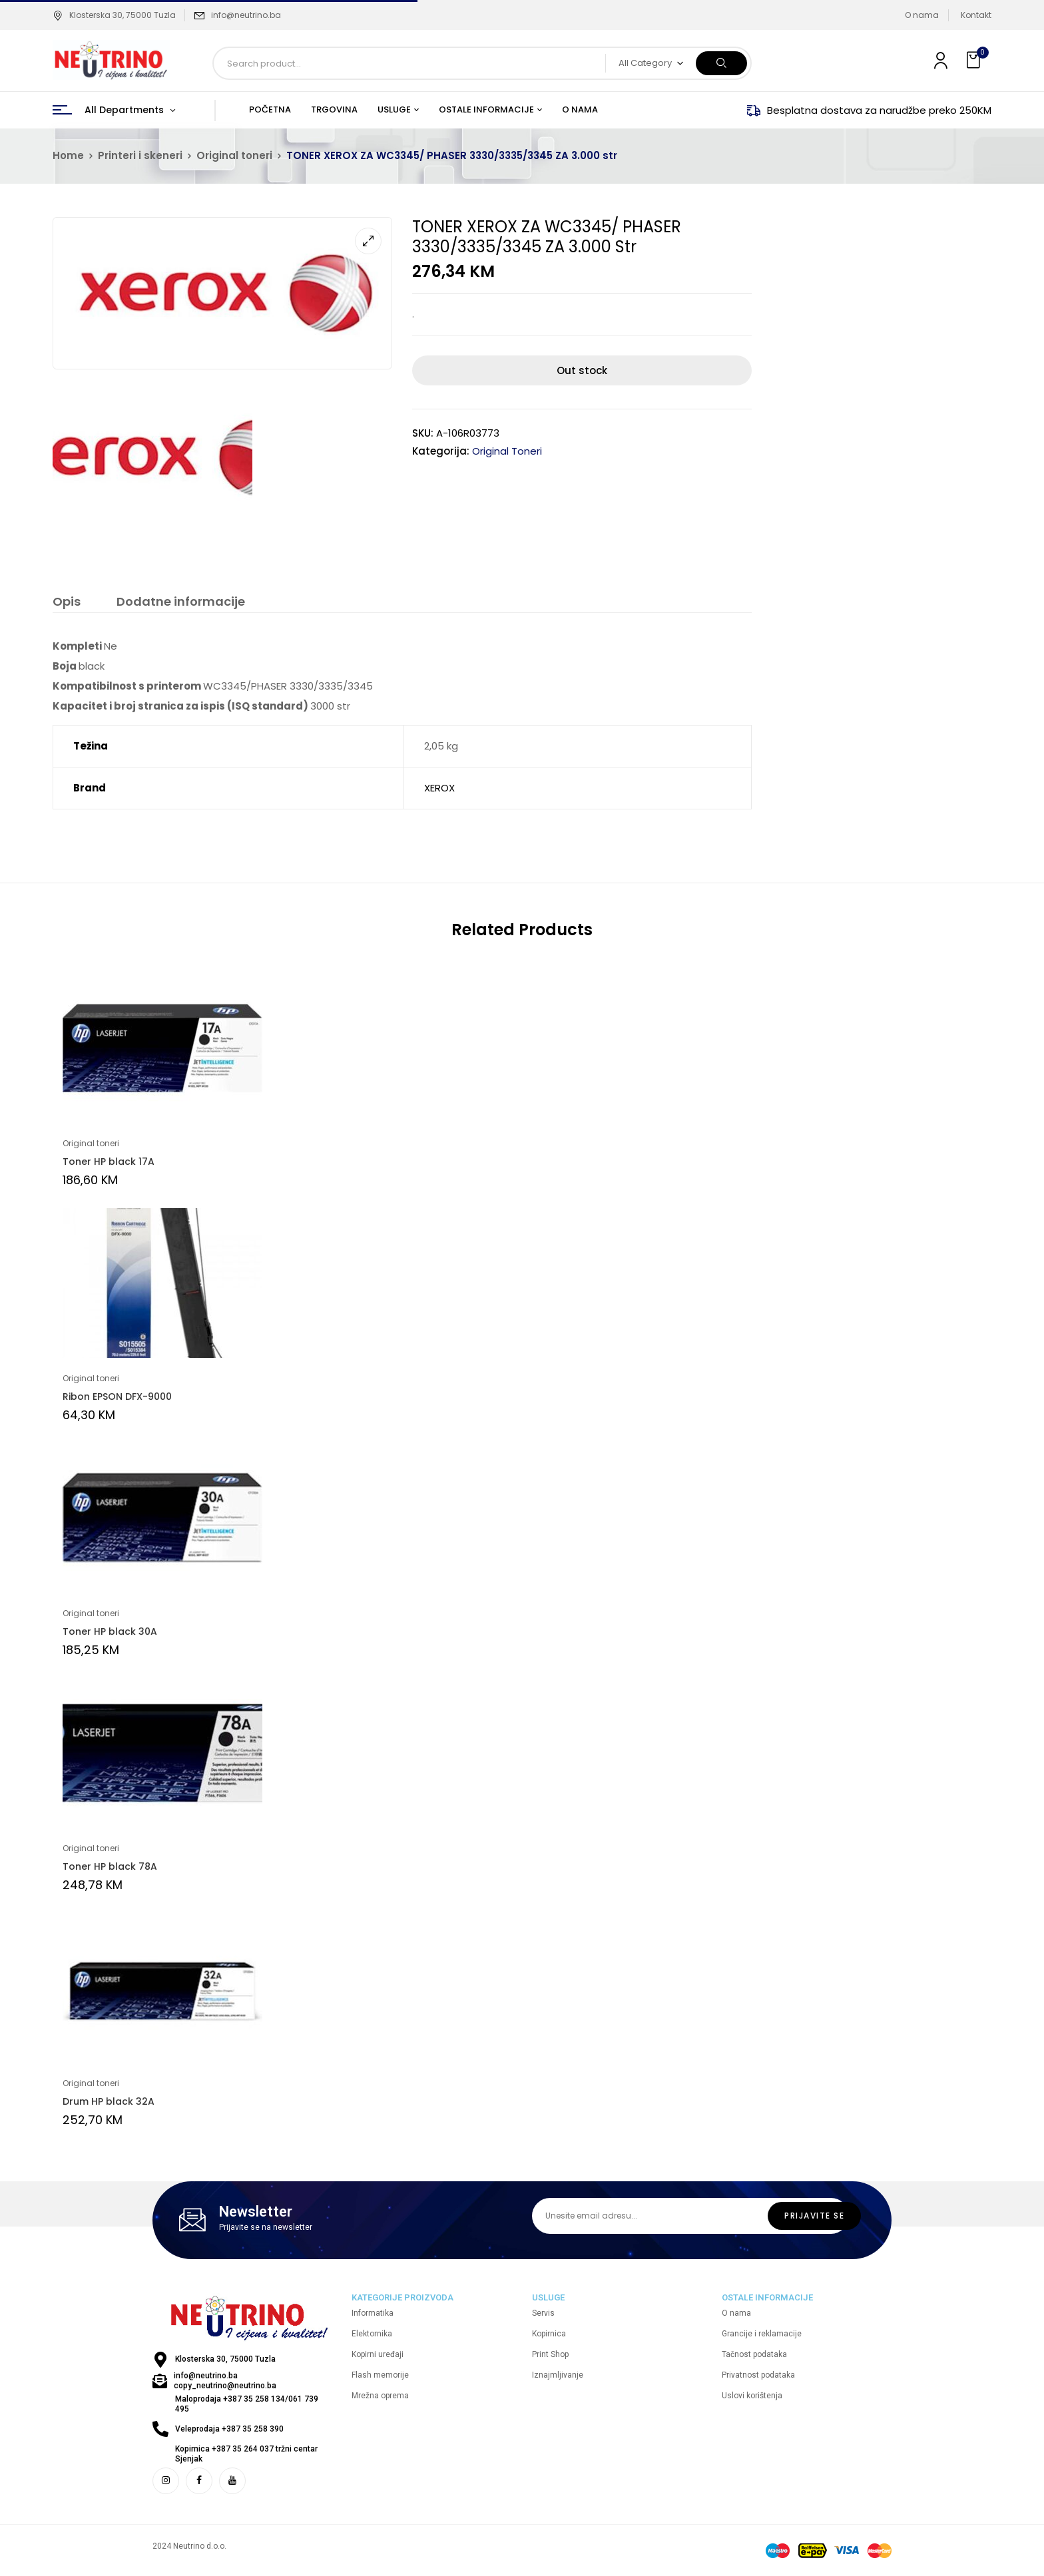  What do you see at coordinates (234, 155) in the screenshot?
I see `Original toneri` at bounding box center [234, 155].